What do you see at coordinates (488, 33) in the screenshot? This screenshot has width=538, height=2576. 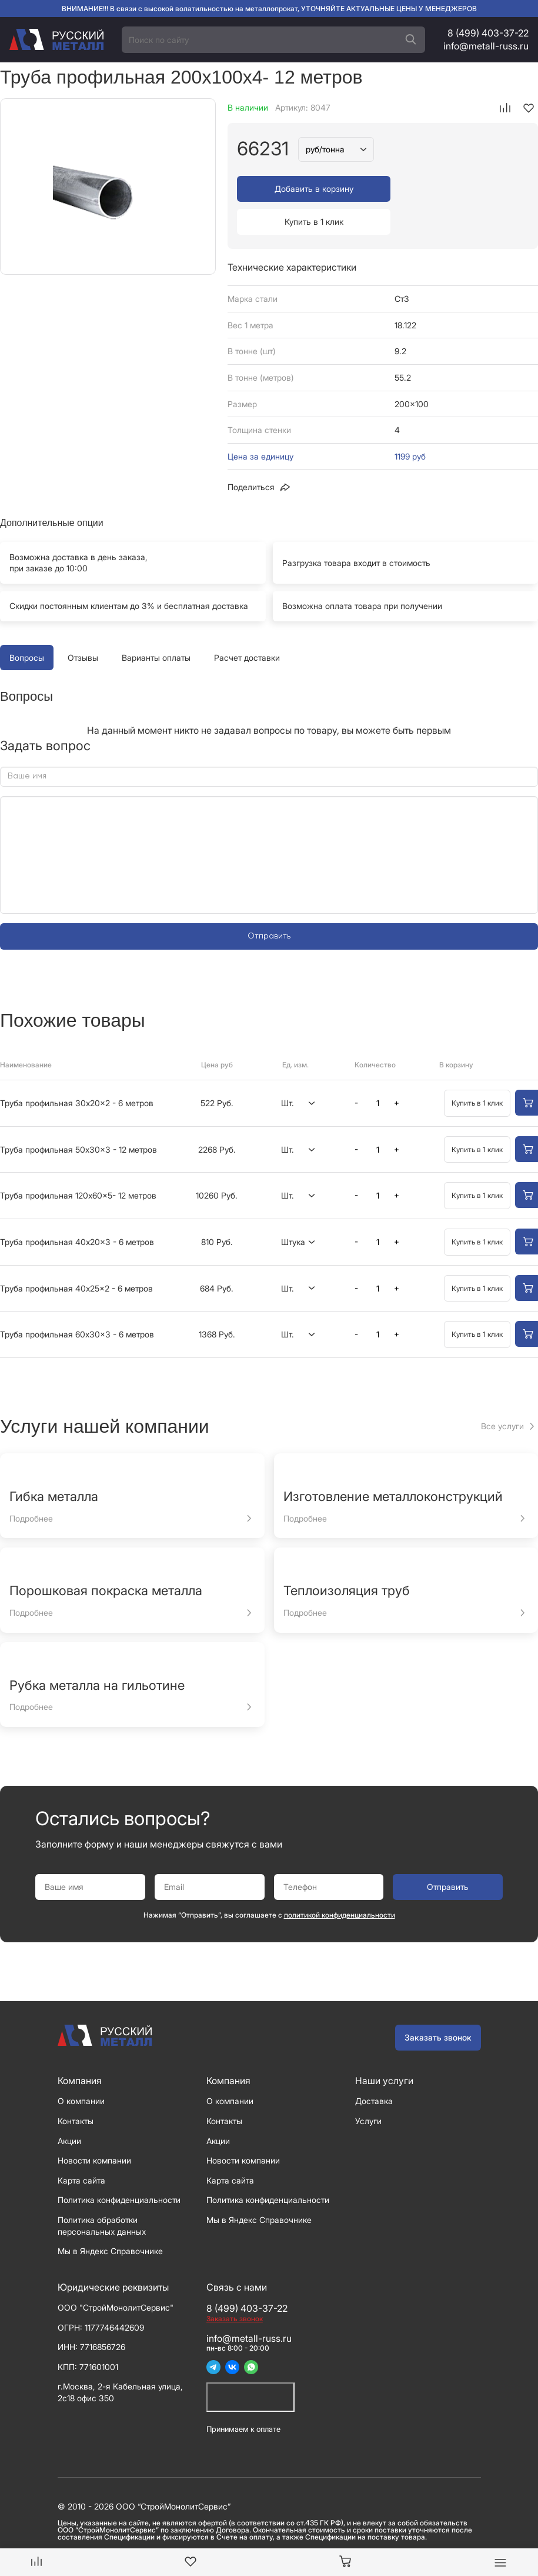 I see `8 (499) 403-37-22` at bounding box center [488, 33].